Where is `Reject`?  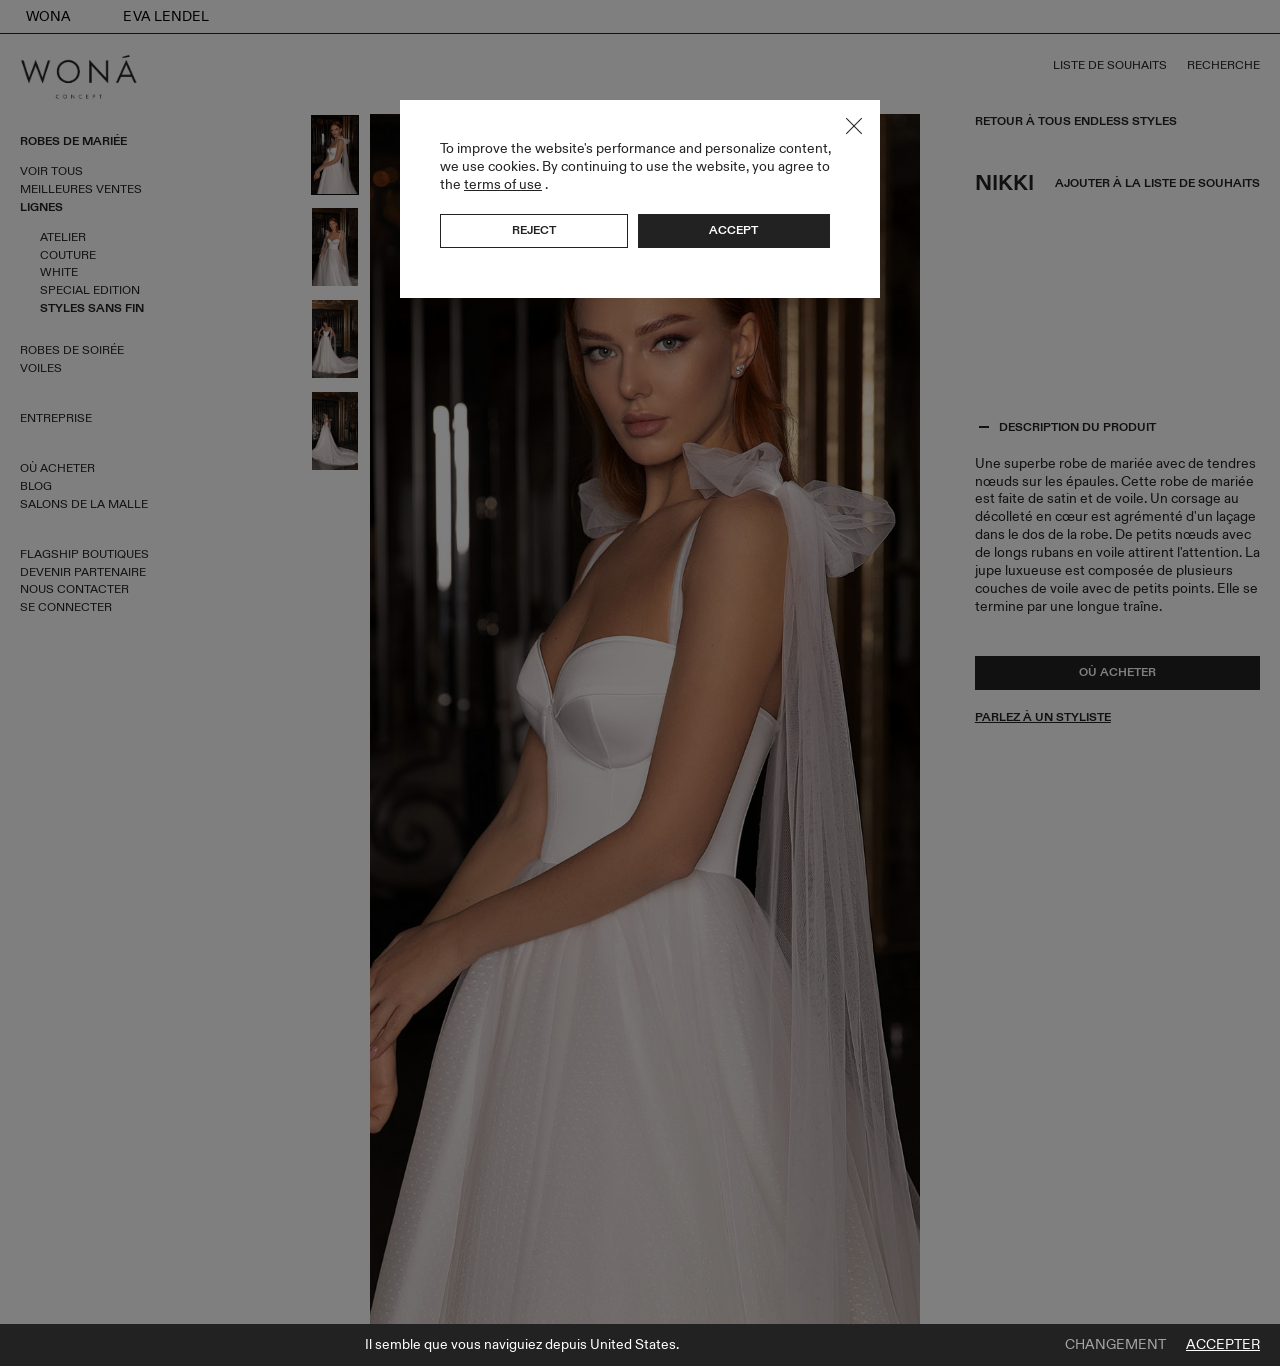
Reject is located at coordinates (534, 230).